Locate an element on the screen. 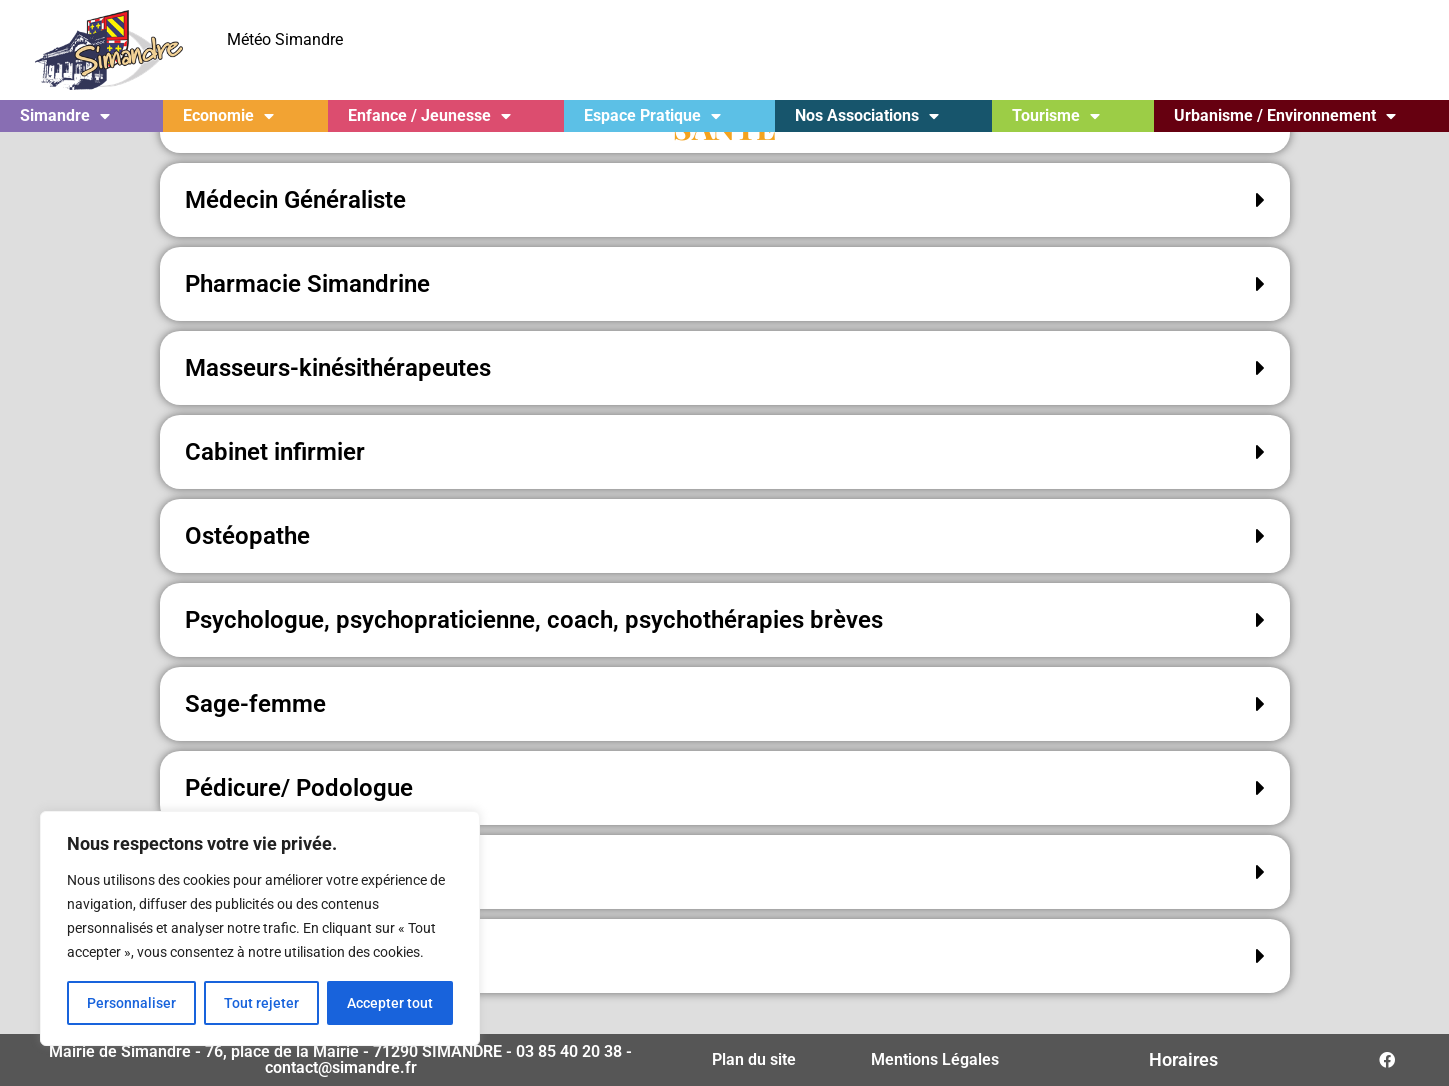 The width and height of the screenshot is (1449, 1086). Urbanisme / Environnement is located at coordinates (1285, 116).